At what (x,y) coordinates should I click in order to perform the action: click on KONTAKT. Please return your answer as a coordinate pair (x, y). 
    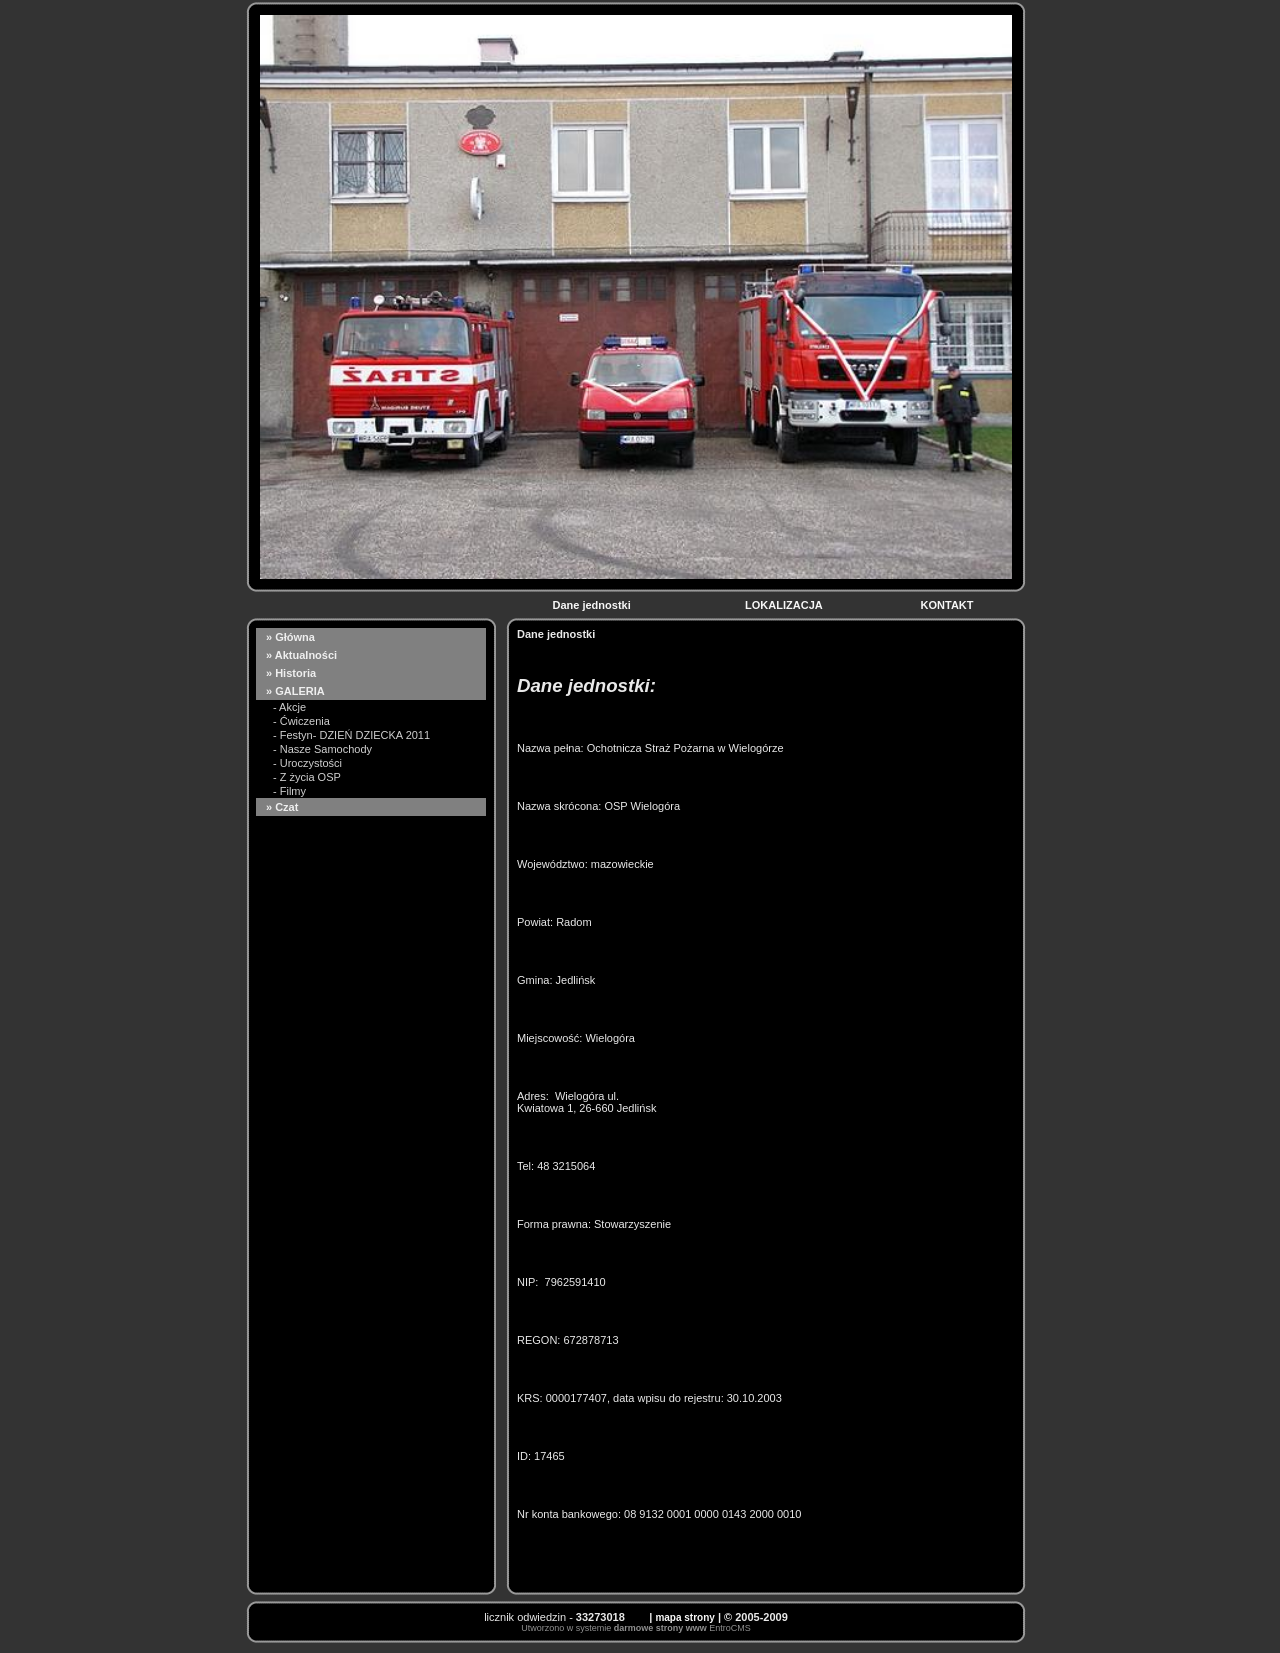
    Looking at the image, I should click on (949, 605).